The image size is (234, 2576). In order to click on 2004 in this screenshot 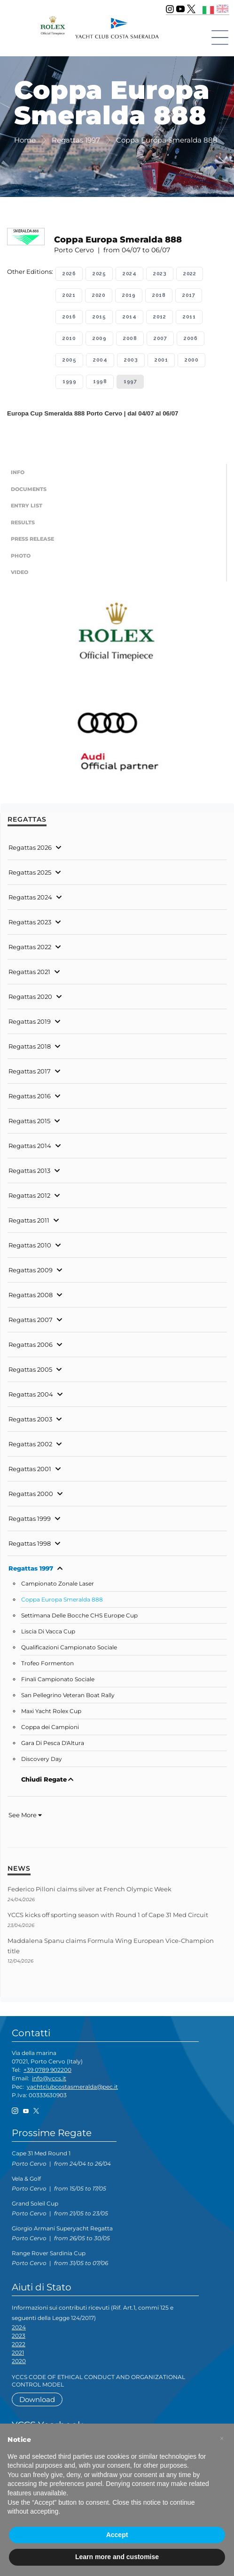, I will do `click(100, 360)`.